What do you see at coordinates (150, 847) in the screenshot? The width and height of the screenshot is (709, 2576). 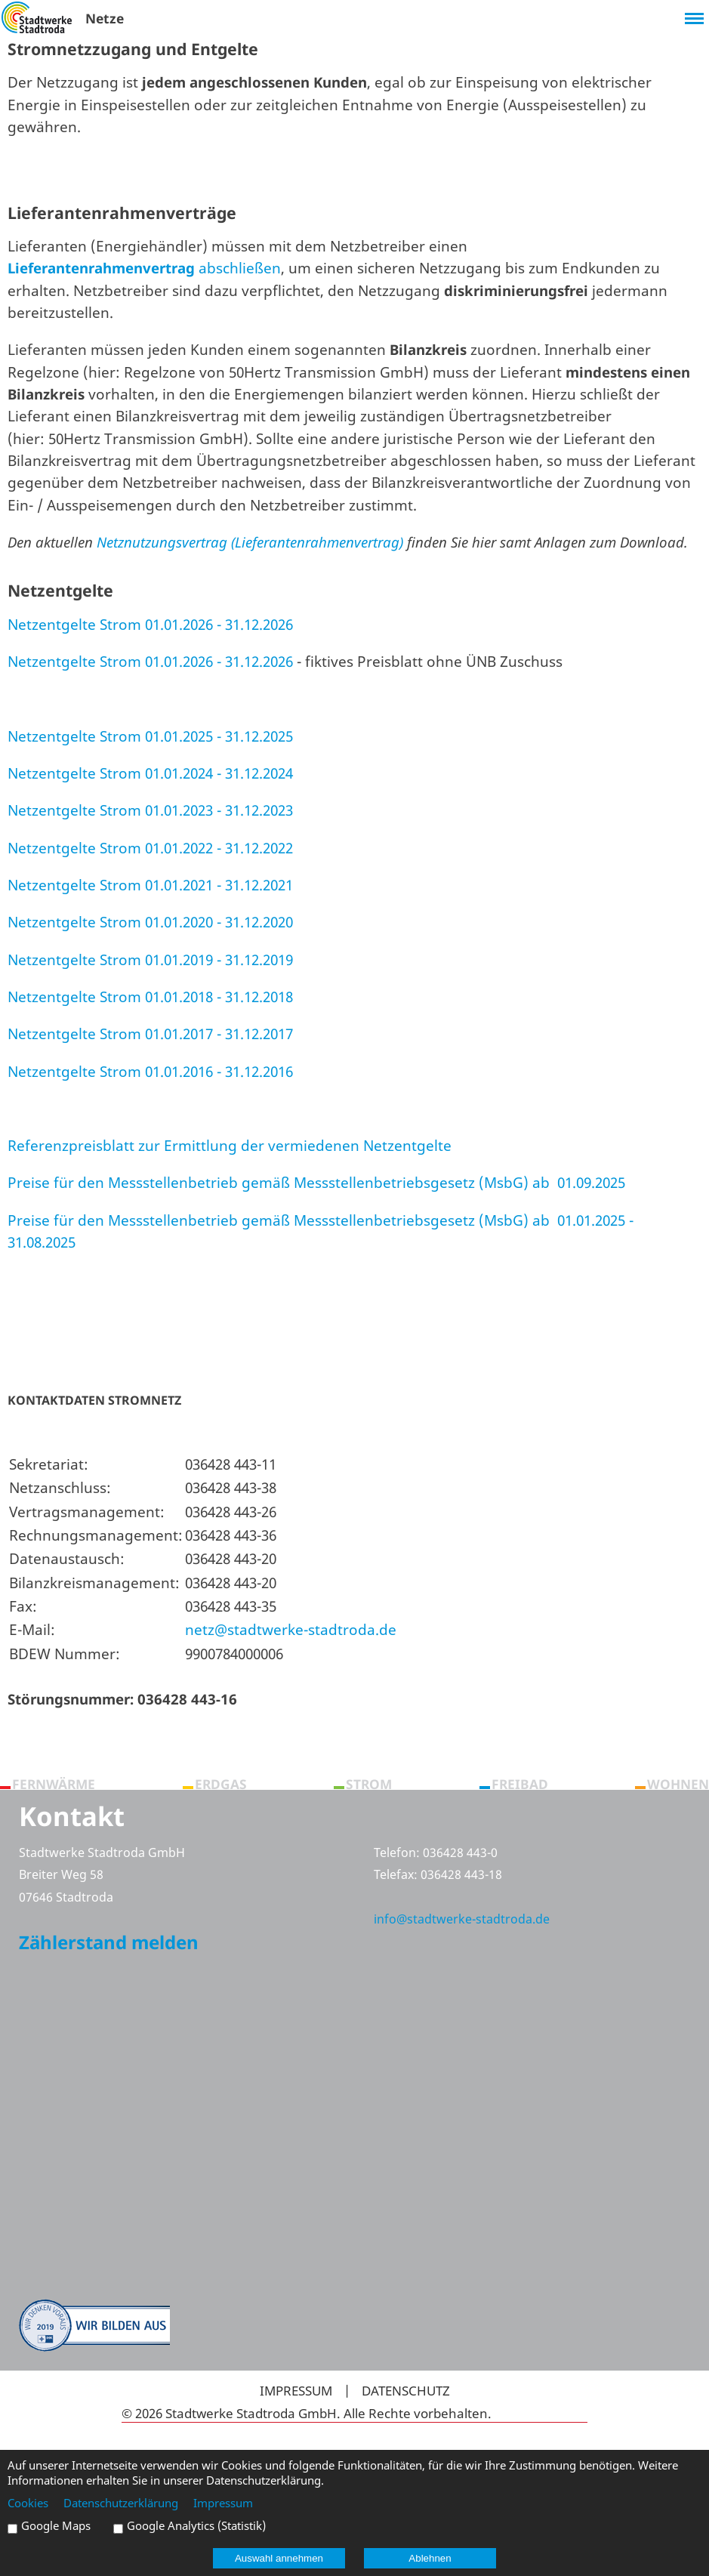 I see `Netzentgelte Strom 01.01.2022 - 31.12.2022` at bounding box center [150, 847].